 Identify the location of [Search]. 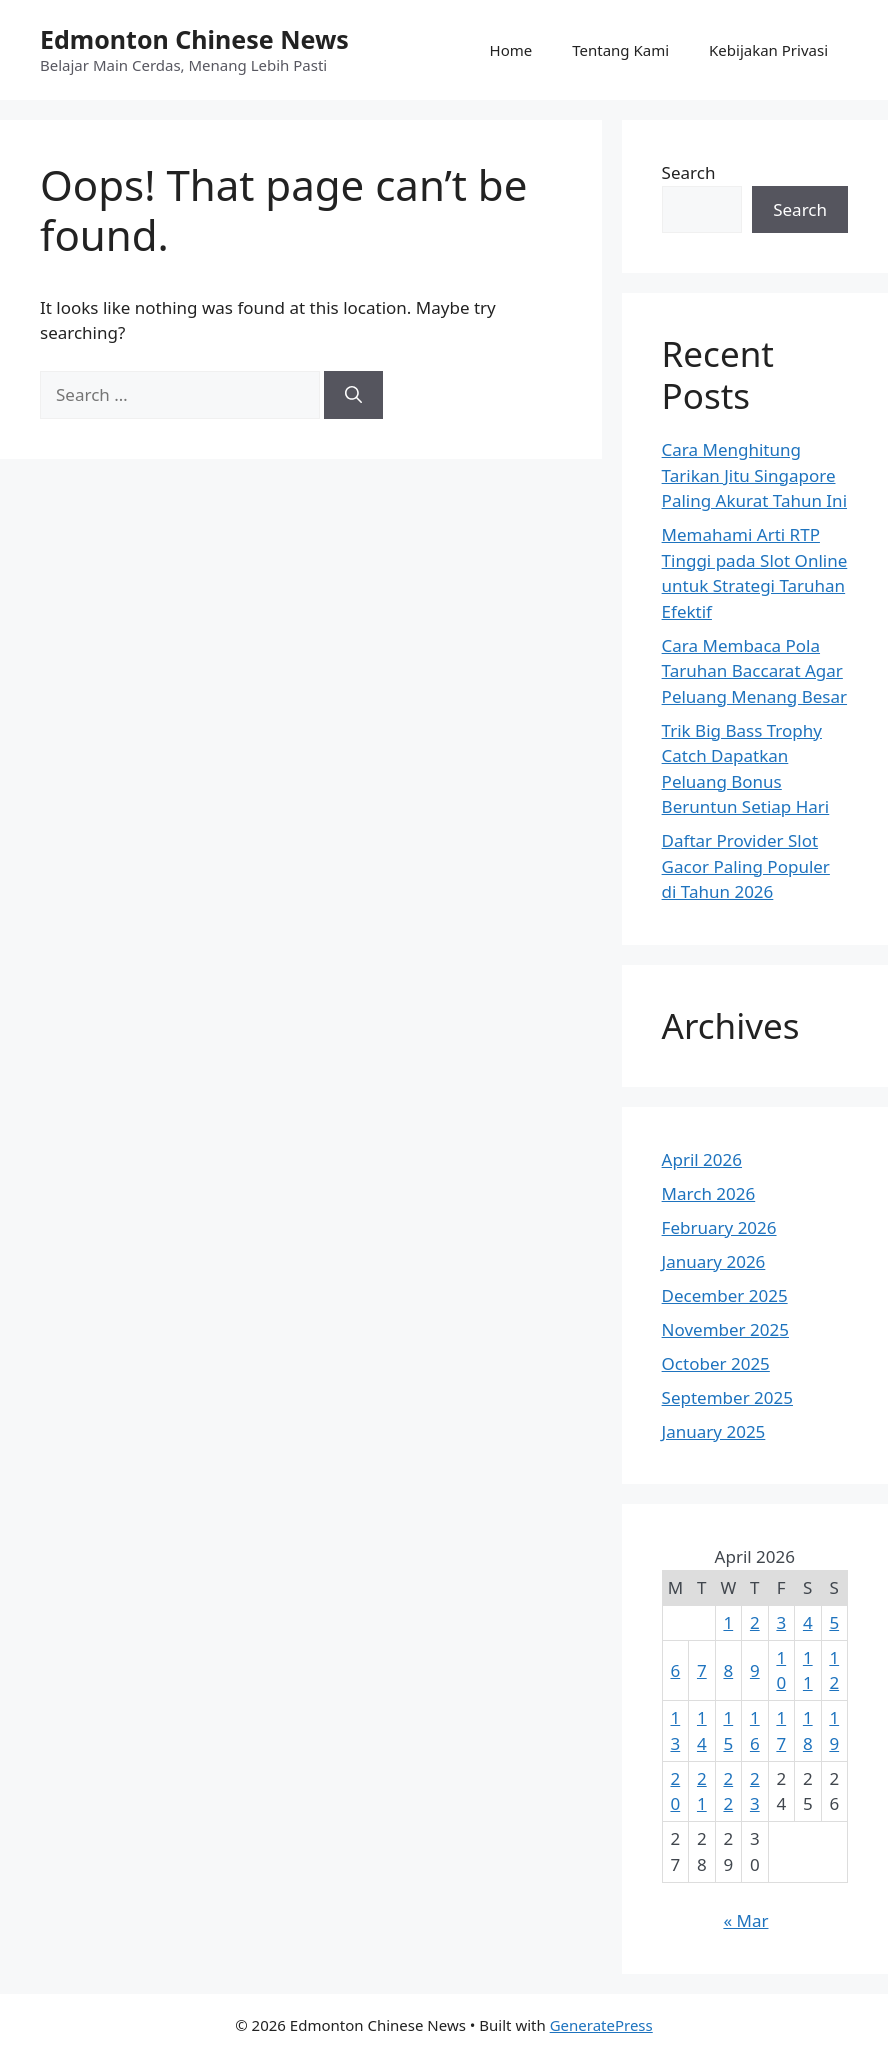
(353, 395).